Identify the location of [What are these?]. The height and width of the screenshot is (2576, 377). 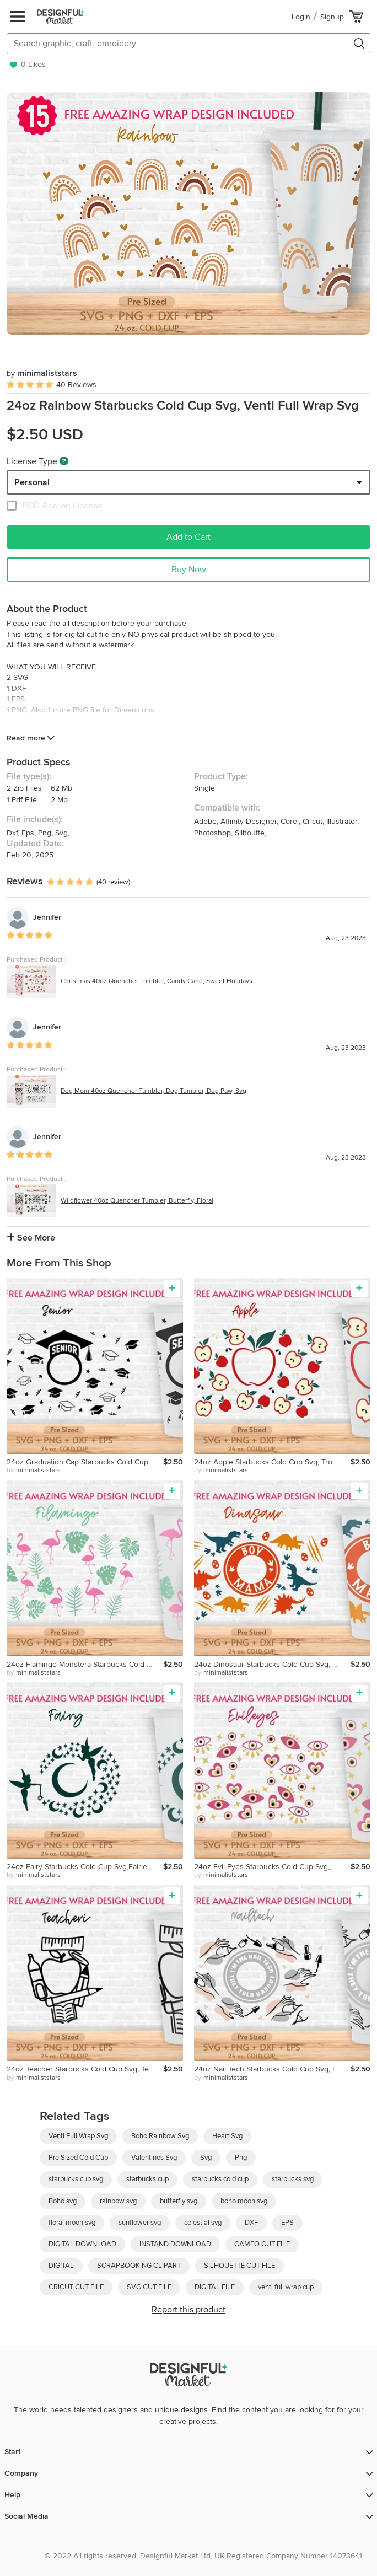
(64, 461).